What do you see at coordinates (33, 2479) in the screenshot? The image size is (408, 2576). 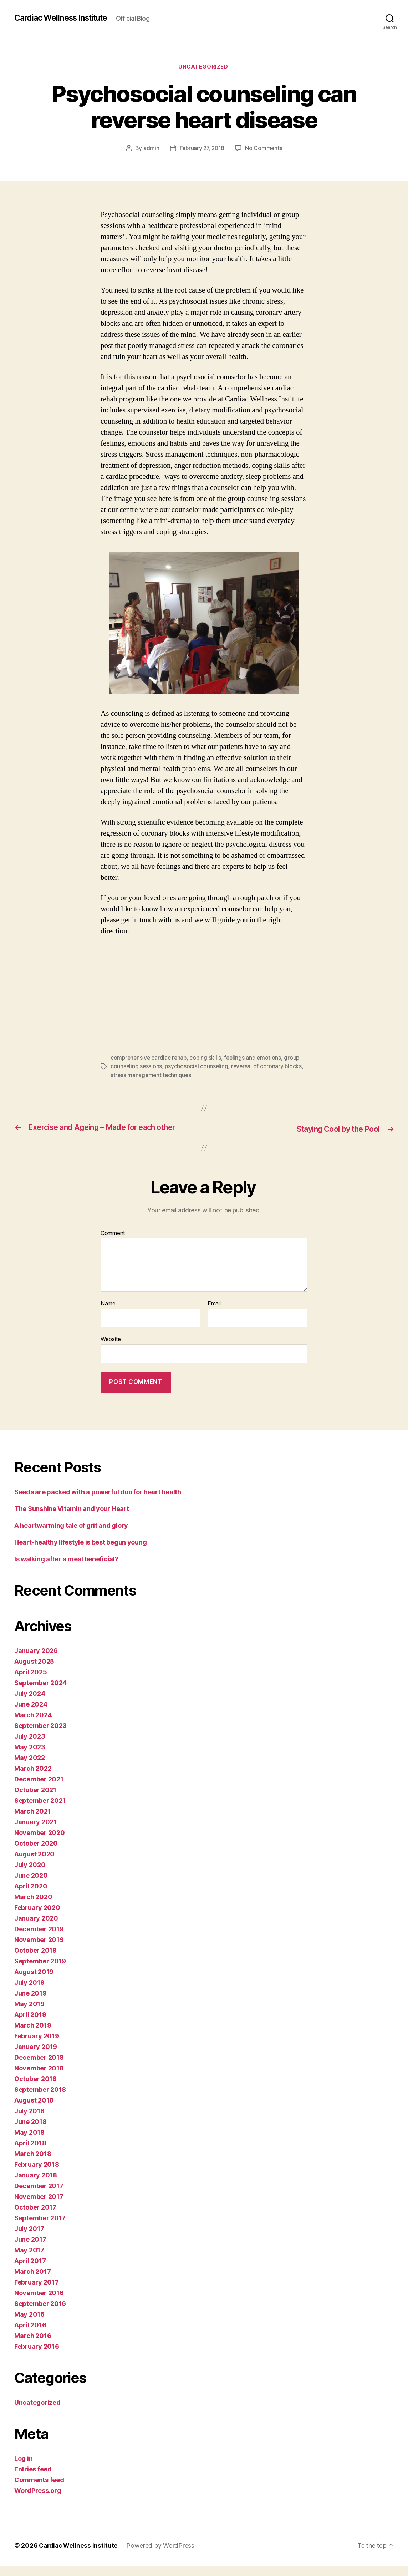 I see `Entries feed` at bounding box center [33, 2479].